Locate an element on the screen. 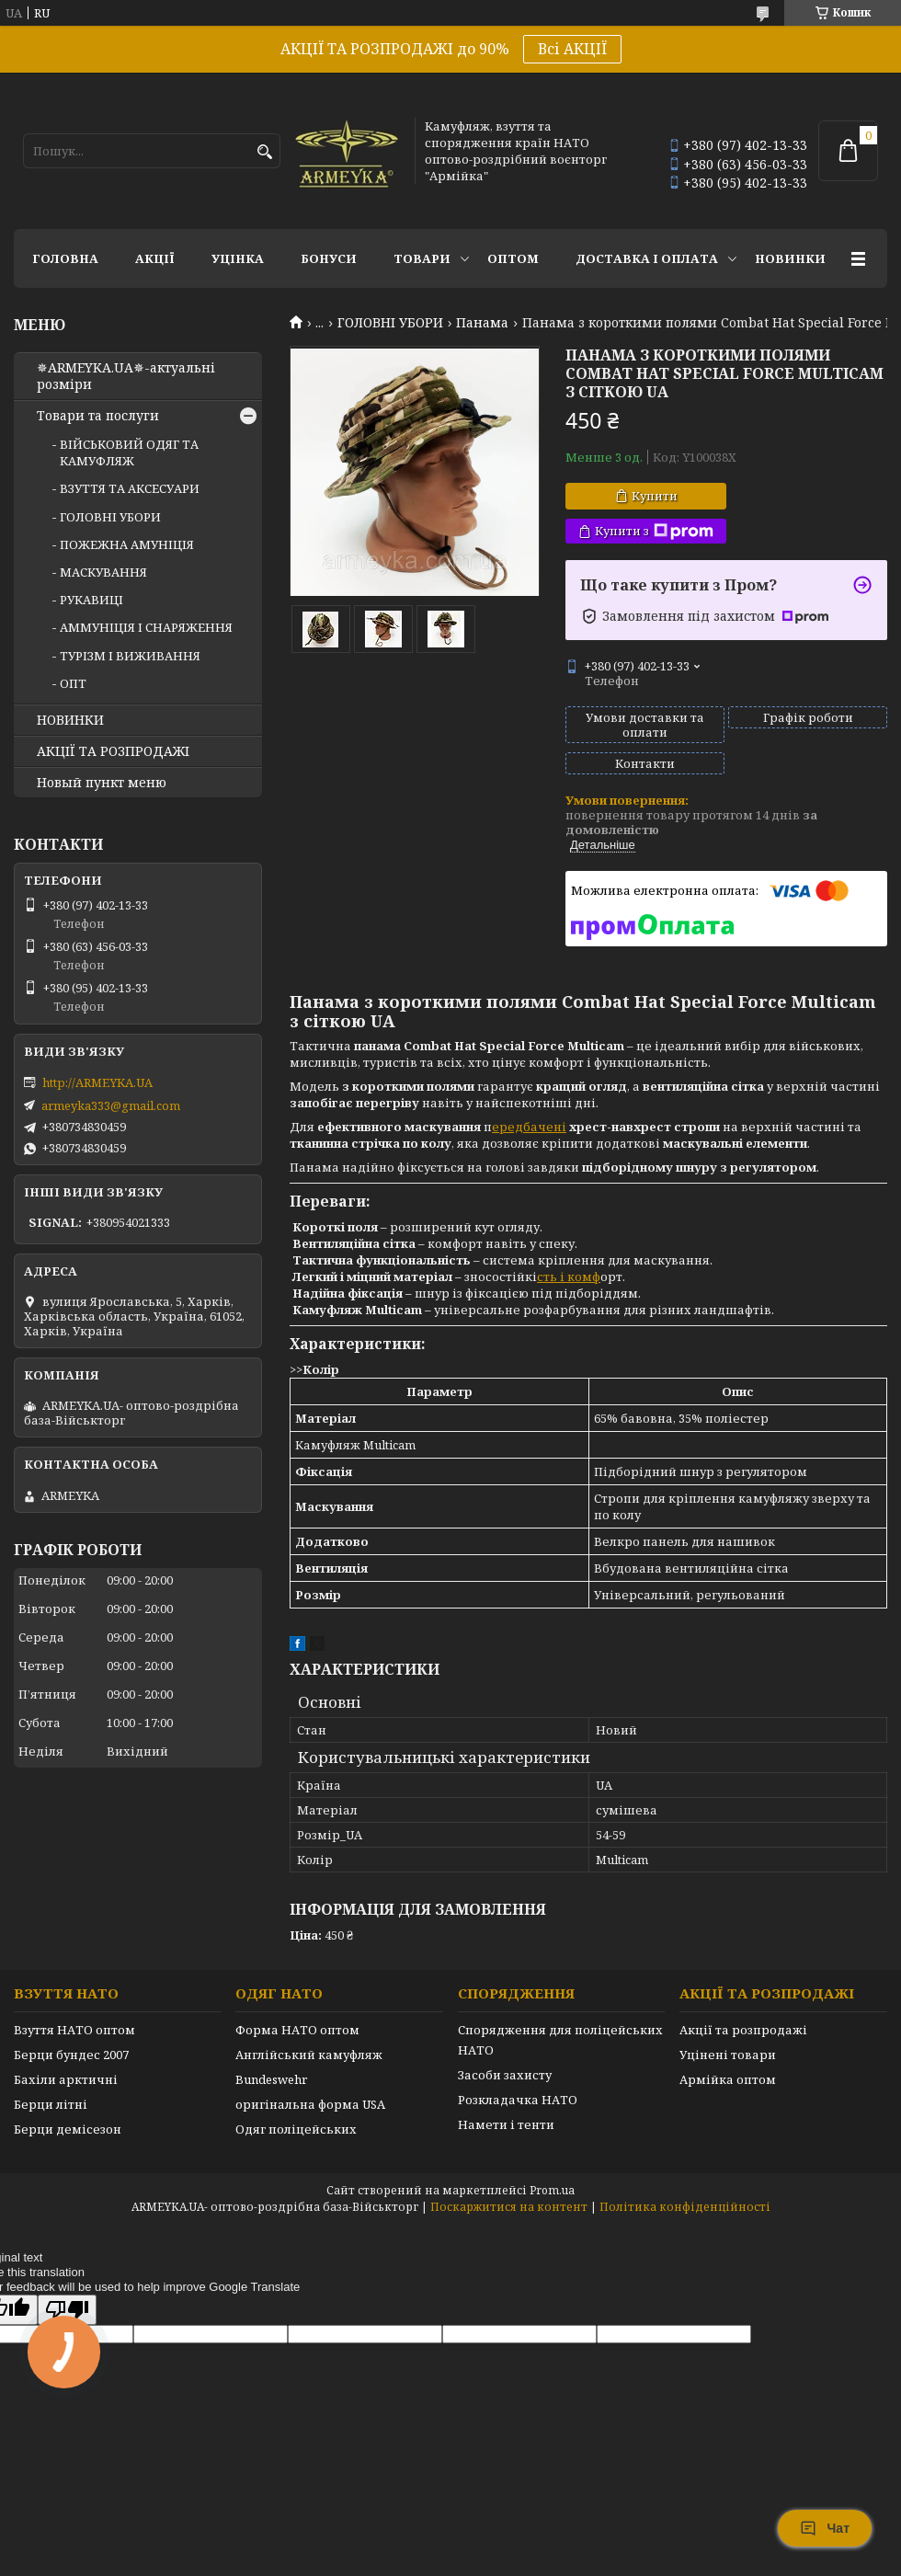  http://ARMEYKA.UA is located at coordinates (97, 1082).